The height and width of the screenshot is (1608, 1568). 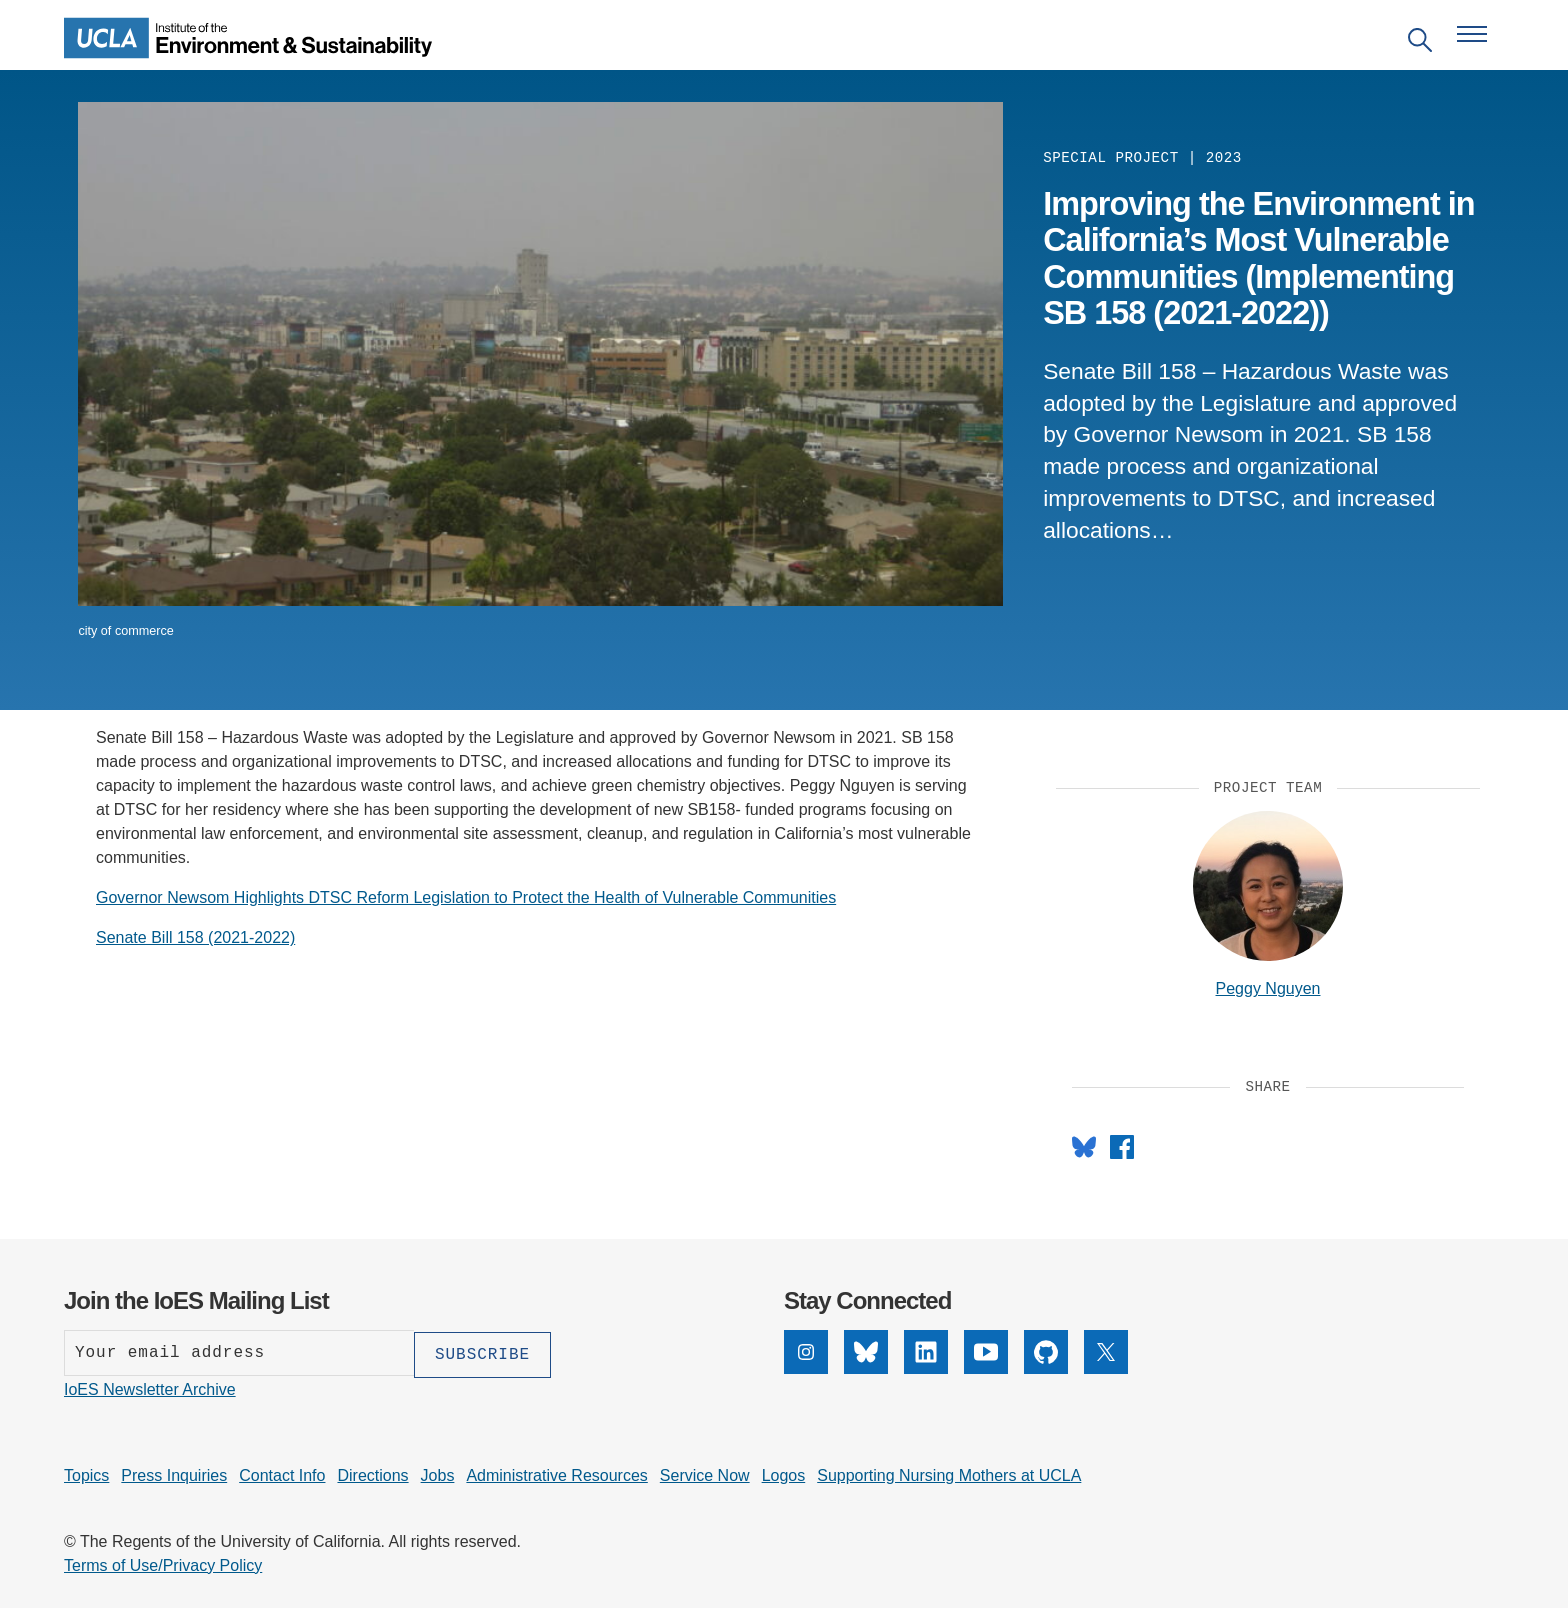 I want to click on Peggy Nguyen, so click(x=1268, y=988).